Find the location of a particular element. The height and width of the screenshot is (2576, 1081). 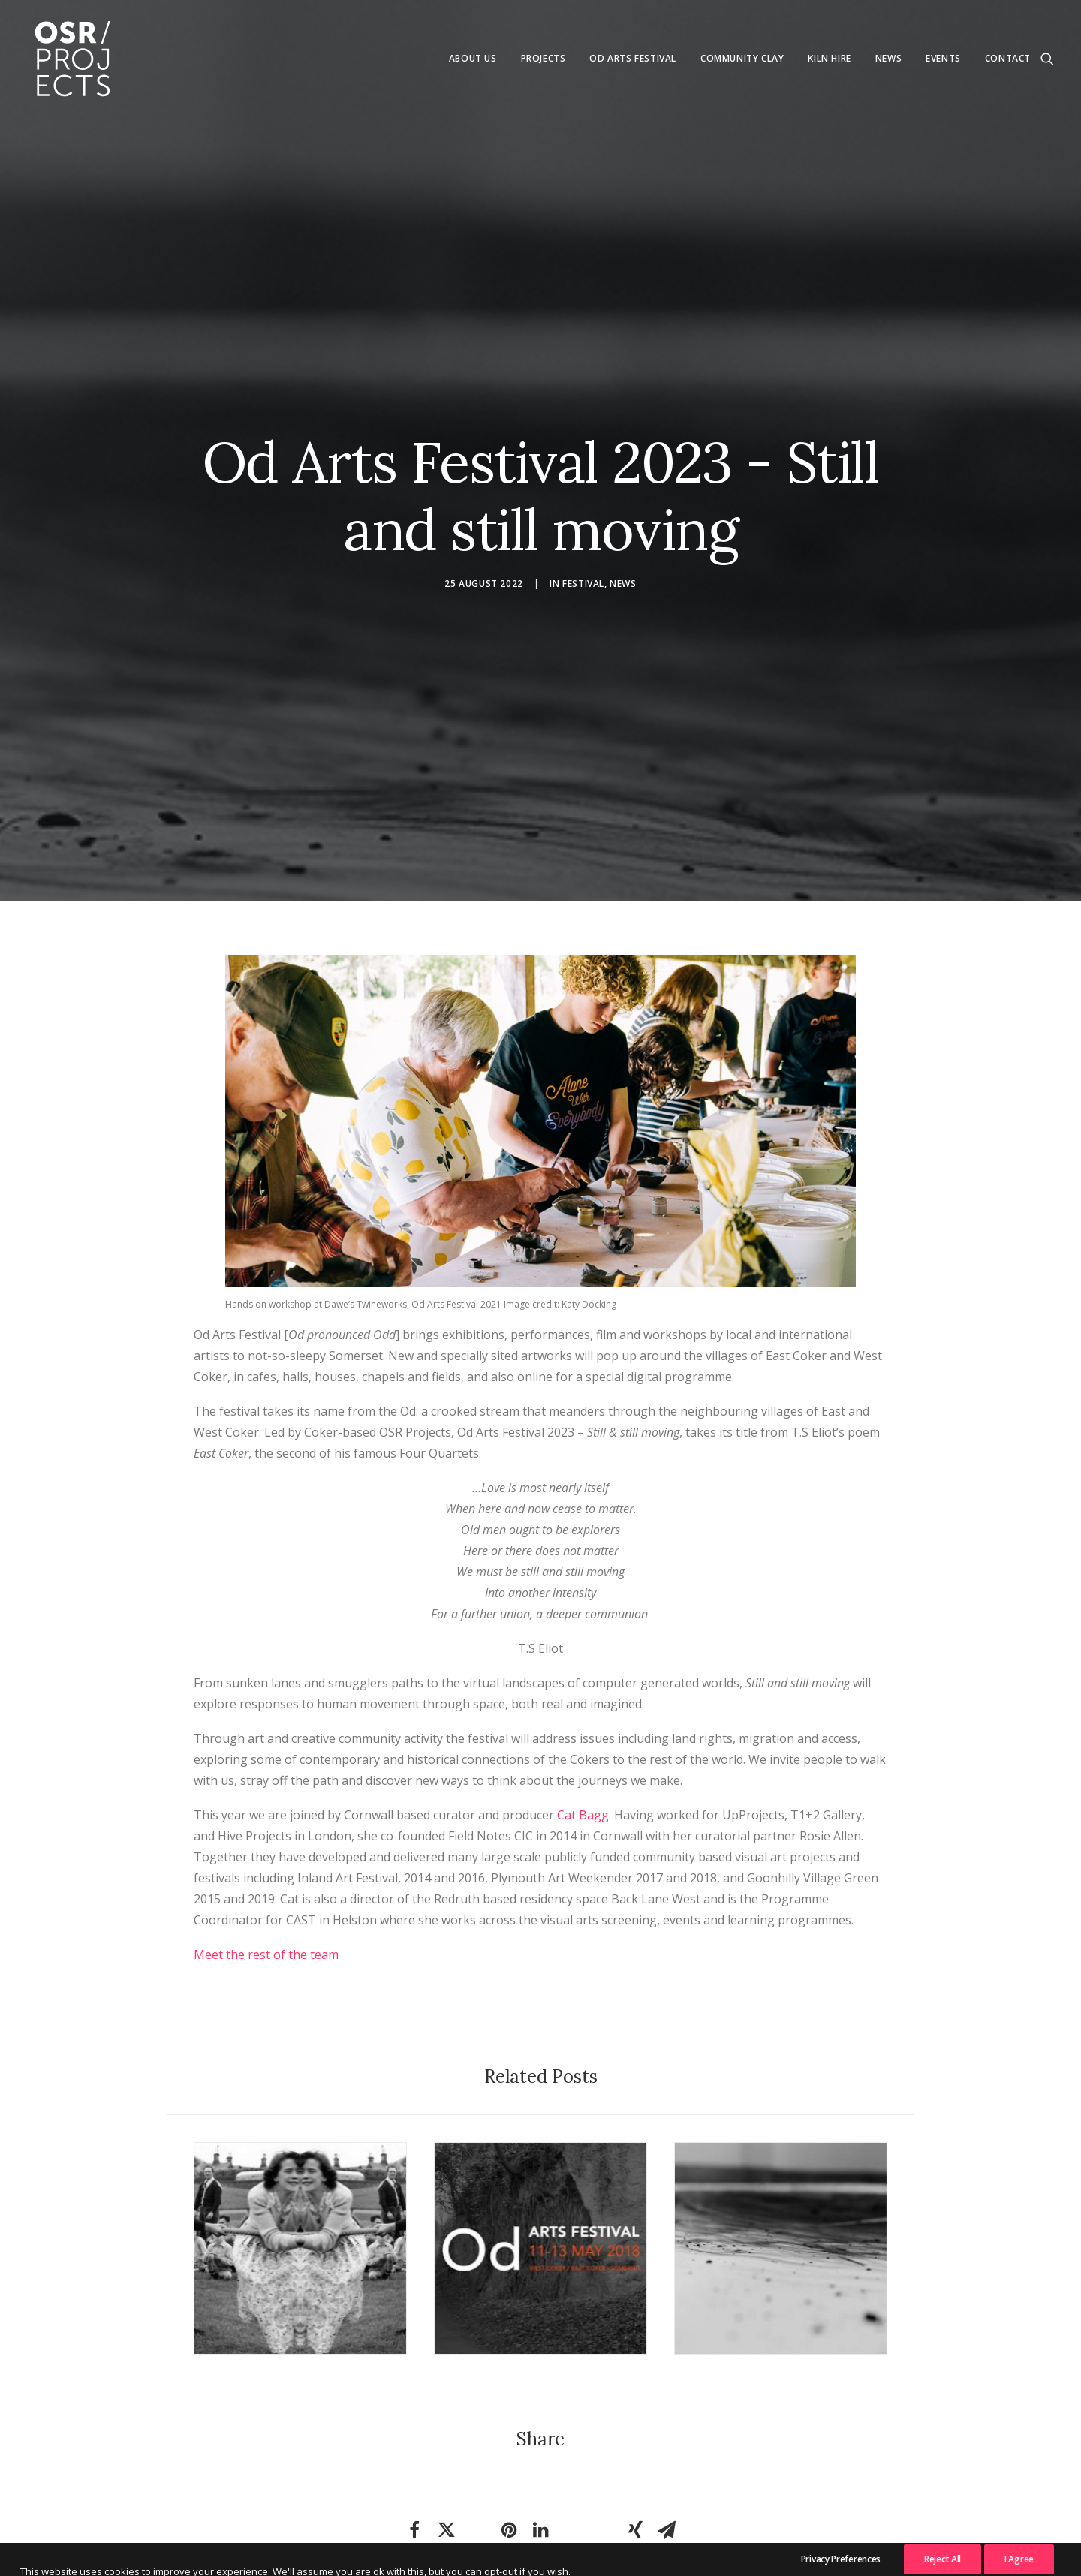

[Share on xing] is located at coordinates (635, 2440).